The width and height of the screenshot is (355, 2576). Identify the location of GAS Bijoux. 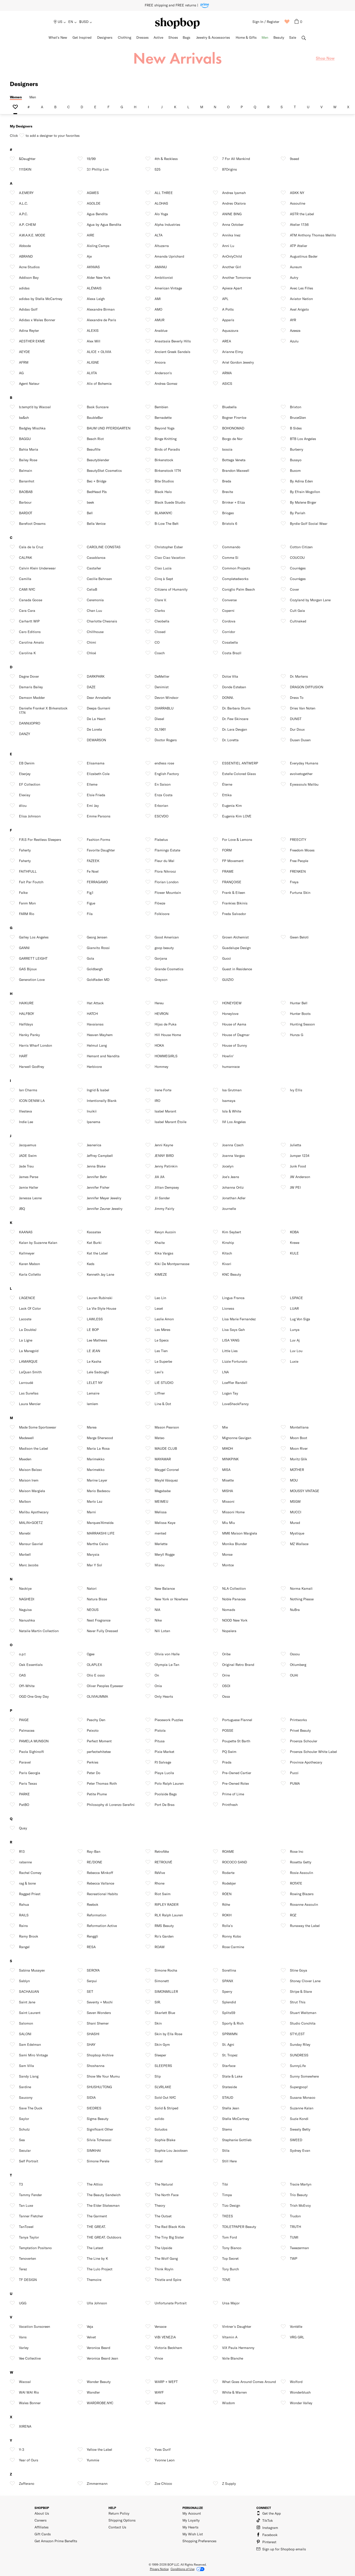
(28, 969).